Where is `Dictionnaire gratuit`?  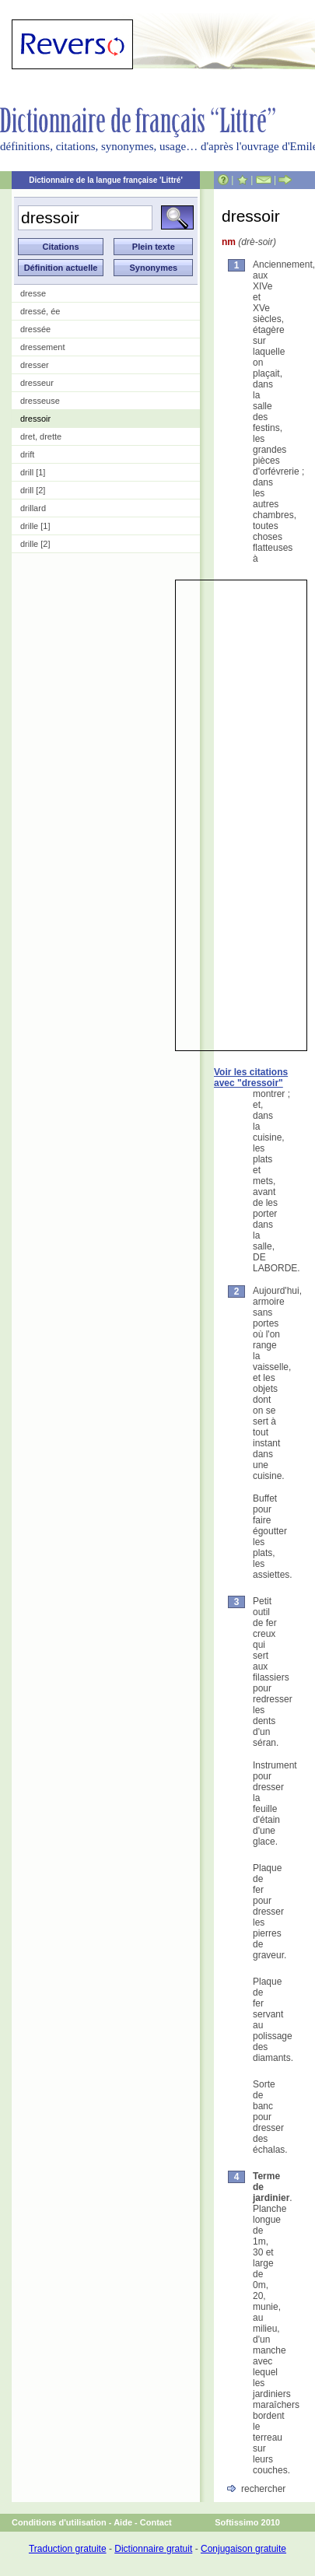
Dictionnaire gratuit is located at coordinates (153, 2548).